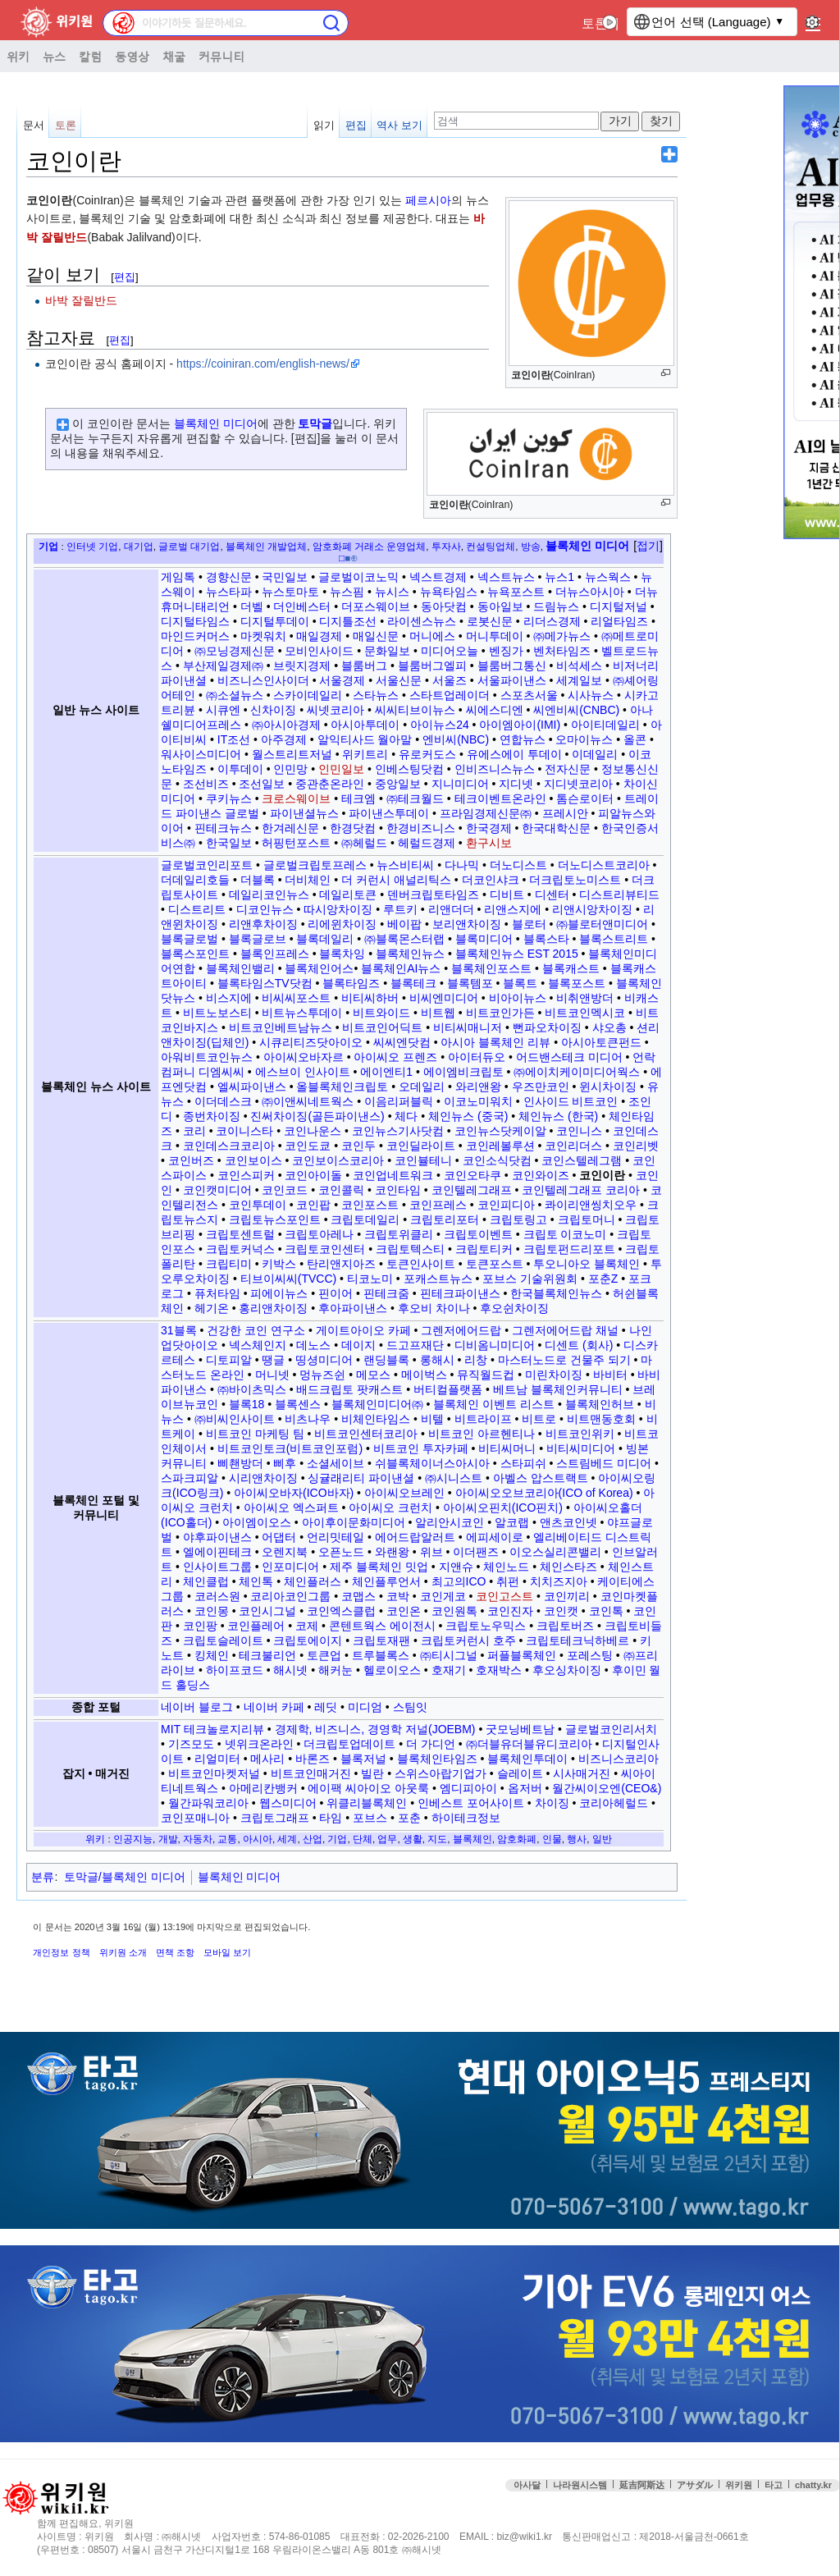 The height and width of the screenshot is (2576, 840). Describe the element at coordinates (424, 1374) in the screenshot. I see `메이벅스` at that location.